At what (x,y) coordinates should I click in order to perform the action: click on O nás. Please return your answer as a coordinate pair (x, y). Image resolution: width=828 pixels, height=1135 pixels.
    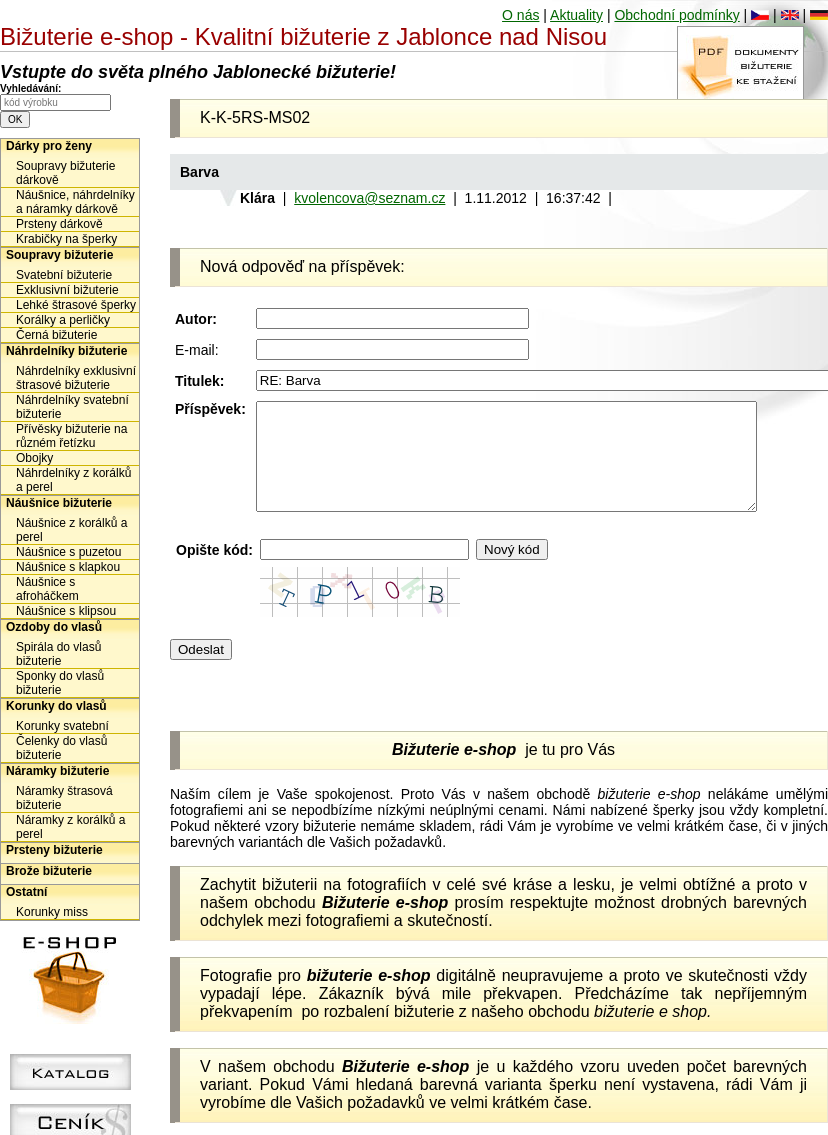
    Looking at the image, I should click on (520, 15).